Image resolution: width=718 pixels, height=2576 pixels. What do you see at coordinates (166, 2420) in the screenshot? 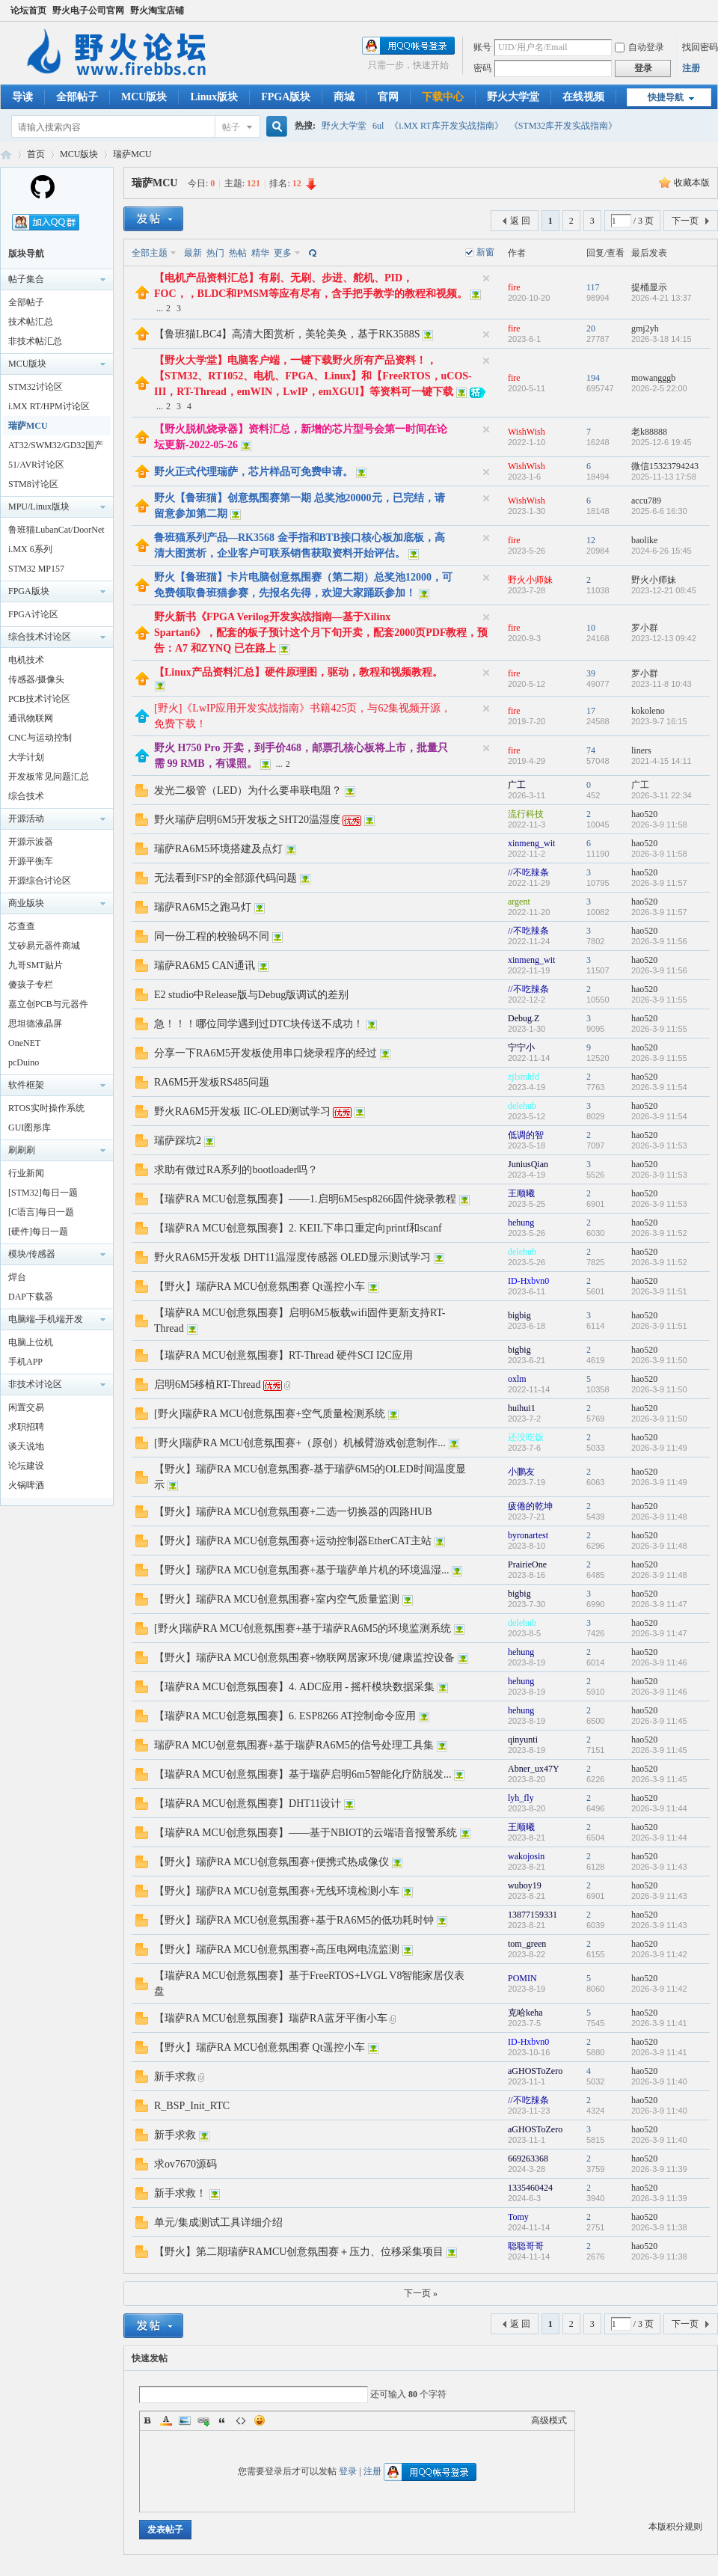
I see `Color` at bounding box center [166, 2420].